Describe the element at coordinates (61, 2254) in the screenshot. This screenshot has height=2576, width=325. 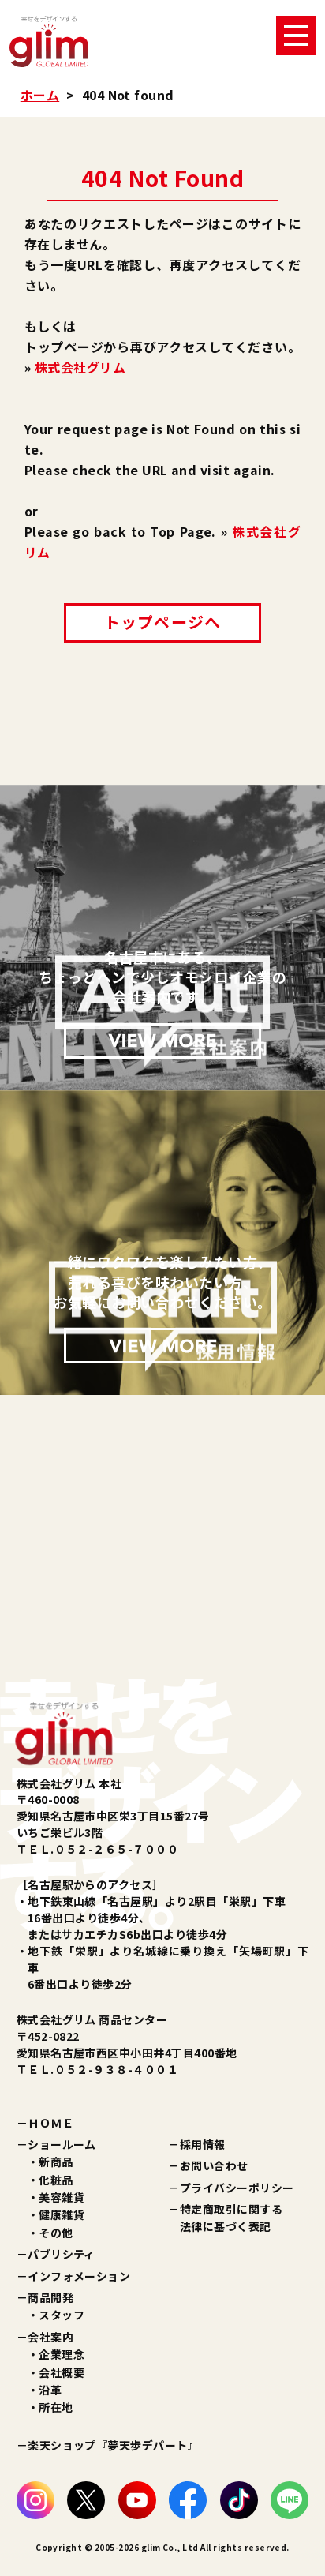
I see `パブリシティ` at that location.